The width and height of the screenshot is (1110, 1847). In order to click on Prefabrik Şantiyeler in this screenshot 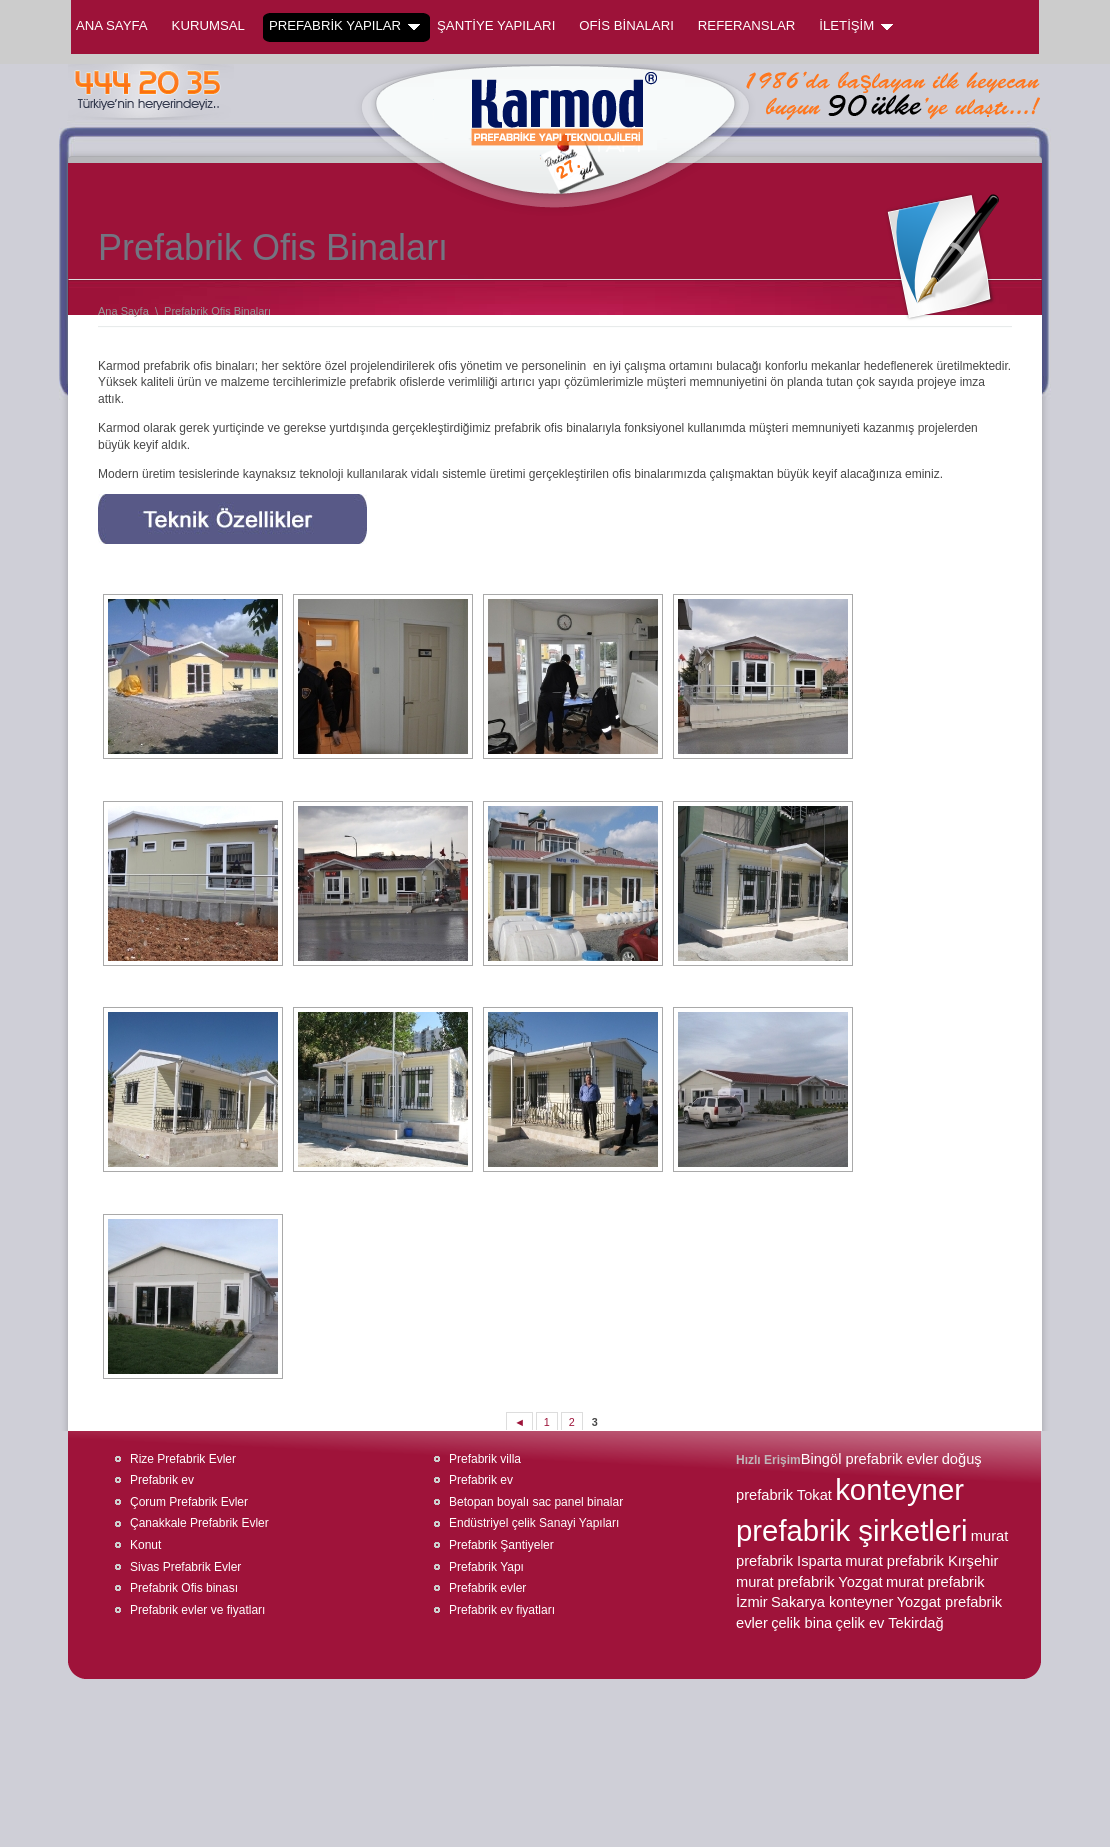, I will do `click(501, 1545)`.